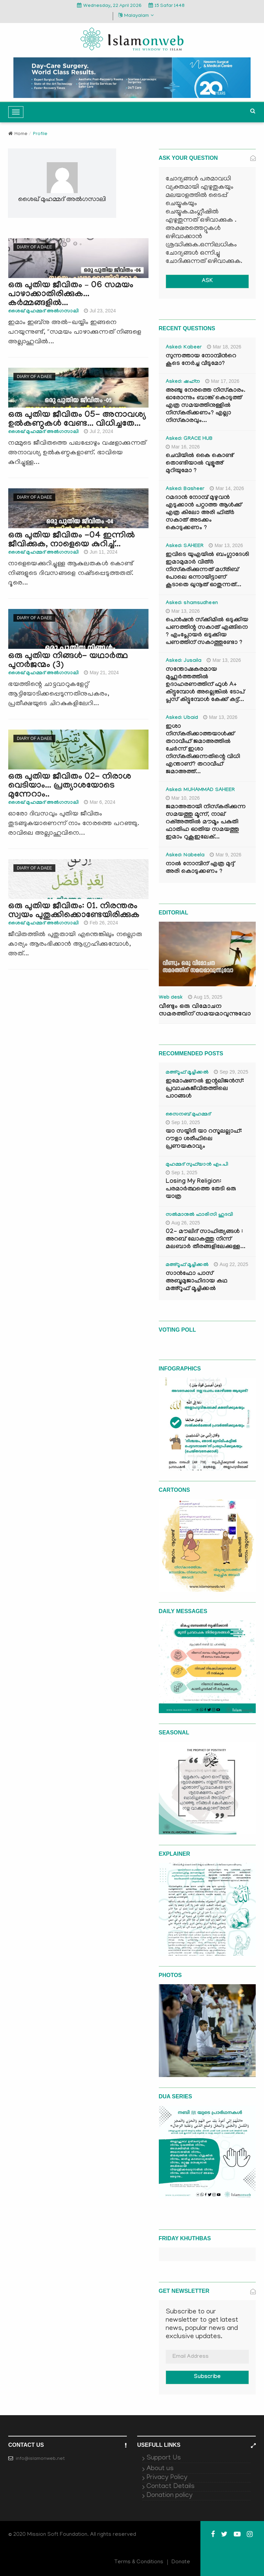  What do you see at coordinates (34, 247) in the screenshot?
I see `Diary of a Daee` at bounding box center [34, 247].